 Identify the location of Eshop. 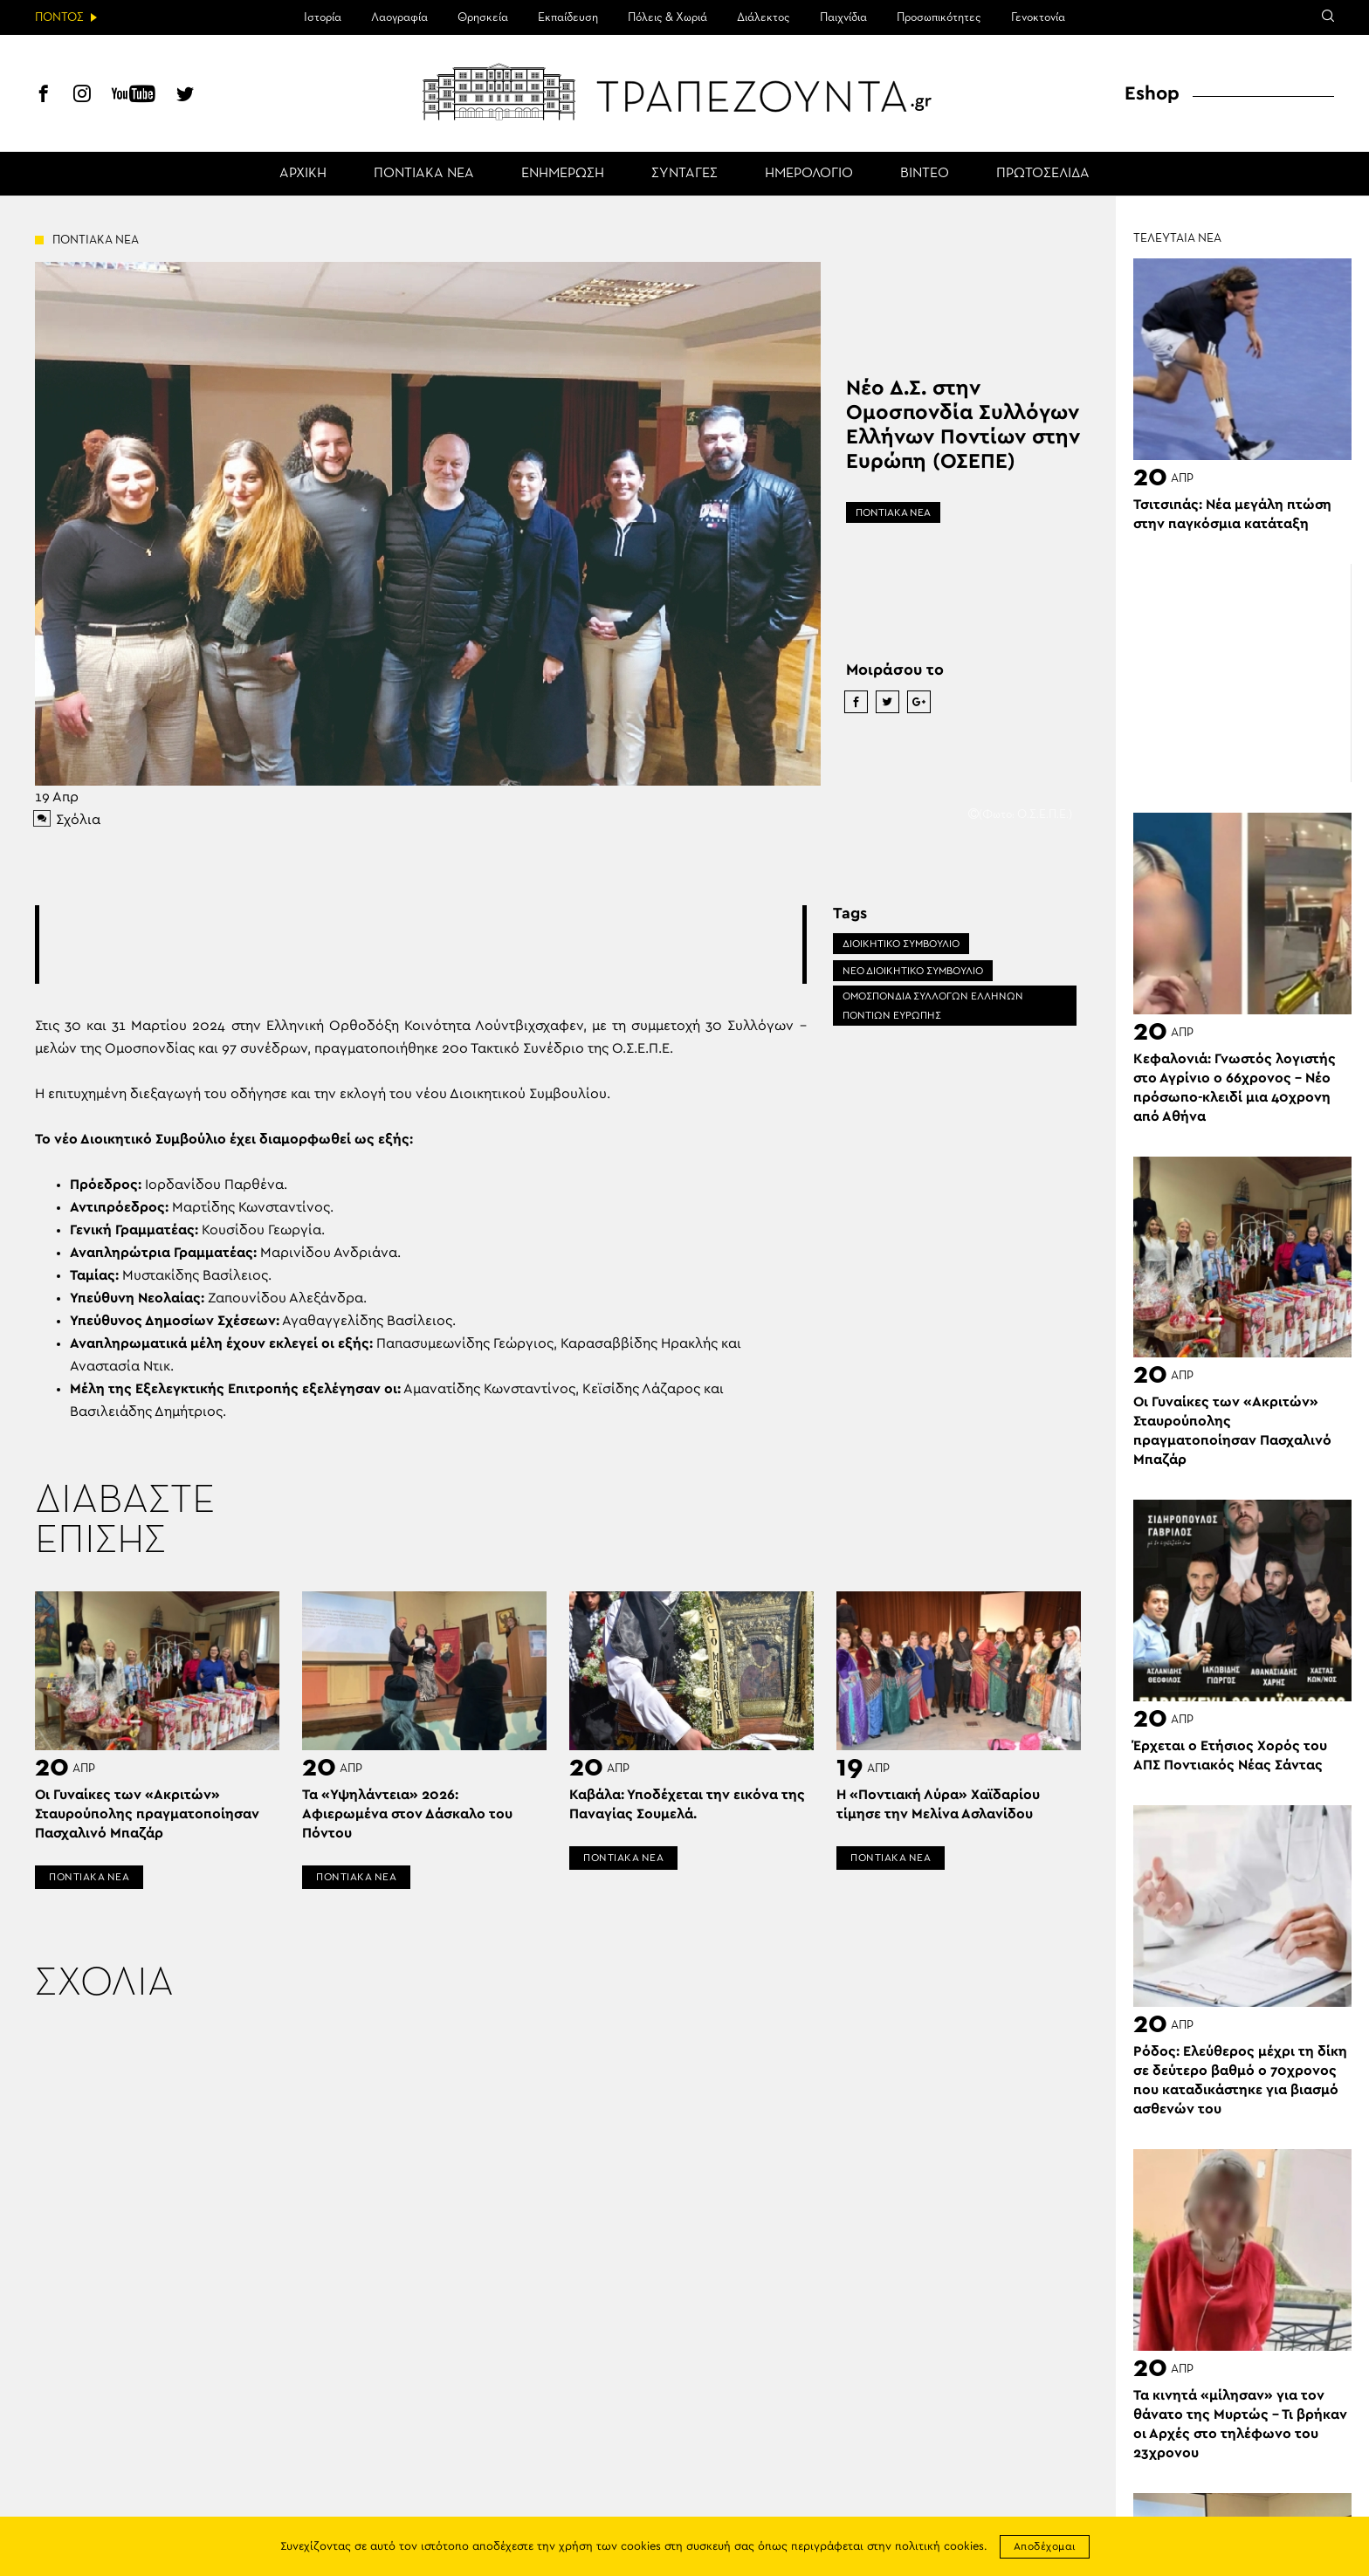
(1152, 93).